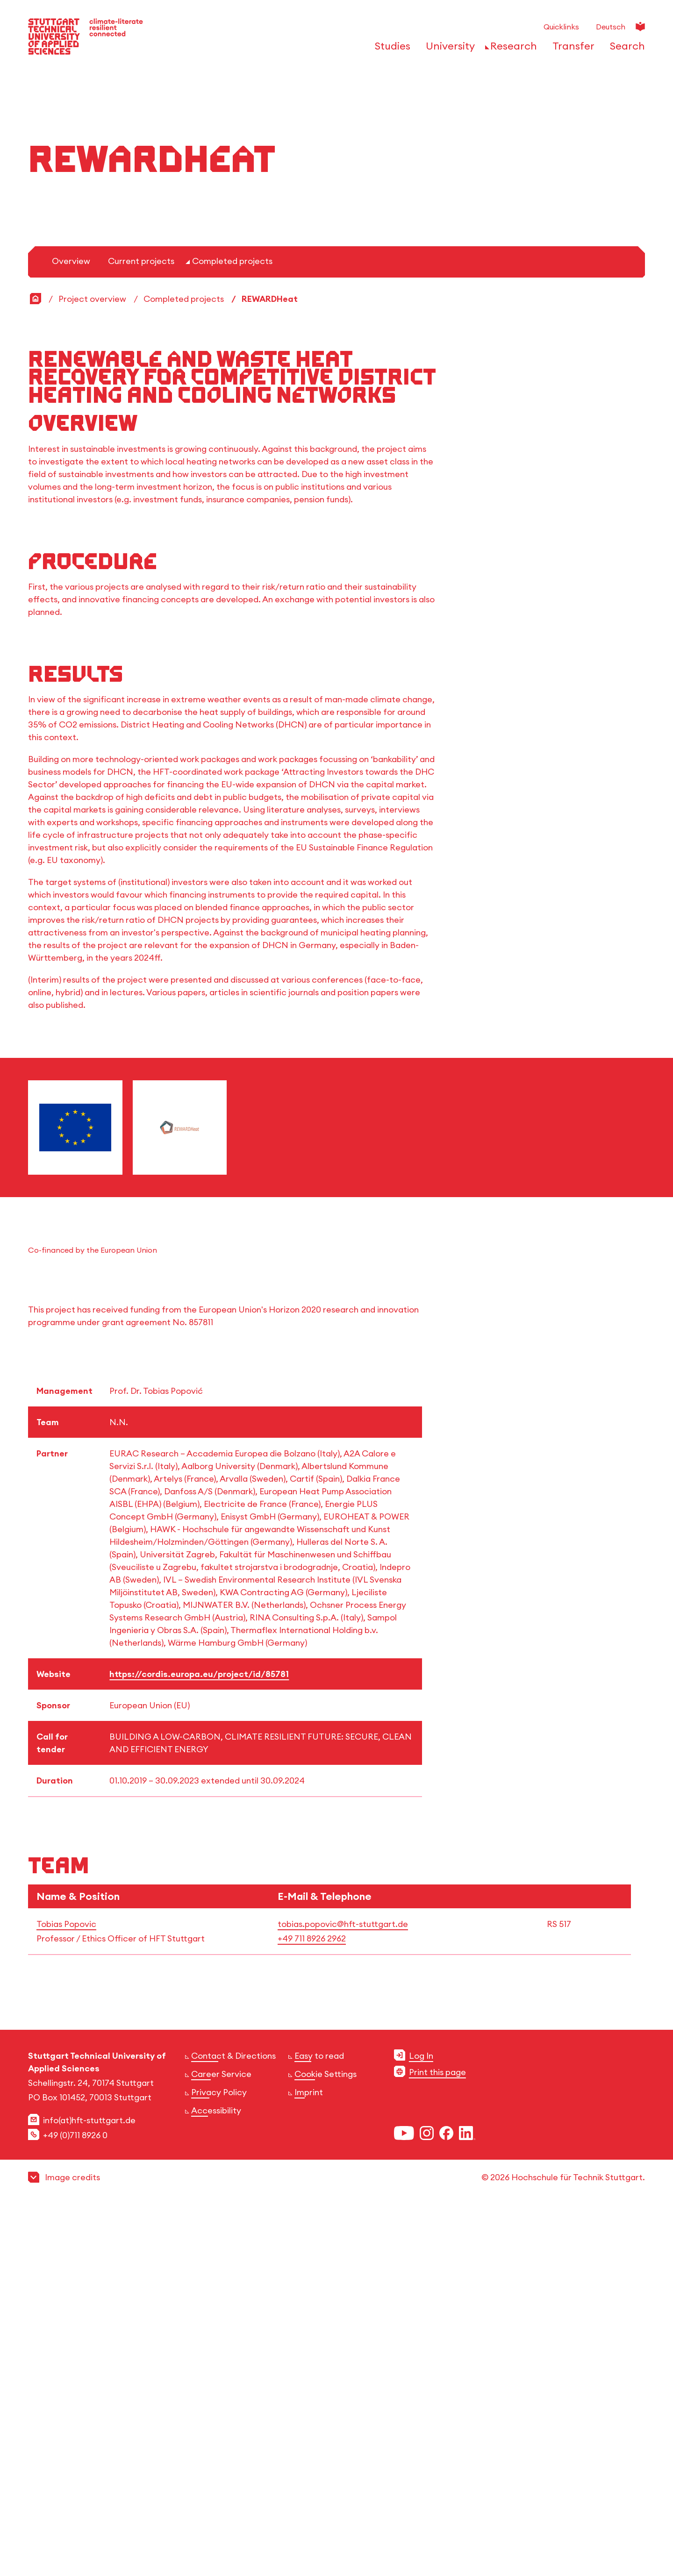  Describe the element at coordinates (570, 49) in the screenshot. I see `[Open or Close the navigation structure for 'Transfer']` at that location.